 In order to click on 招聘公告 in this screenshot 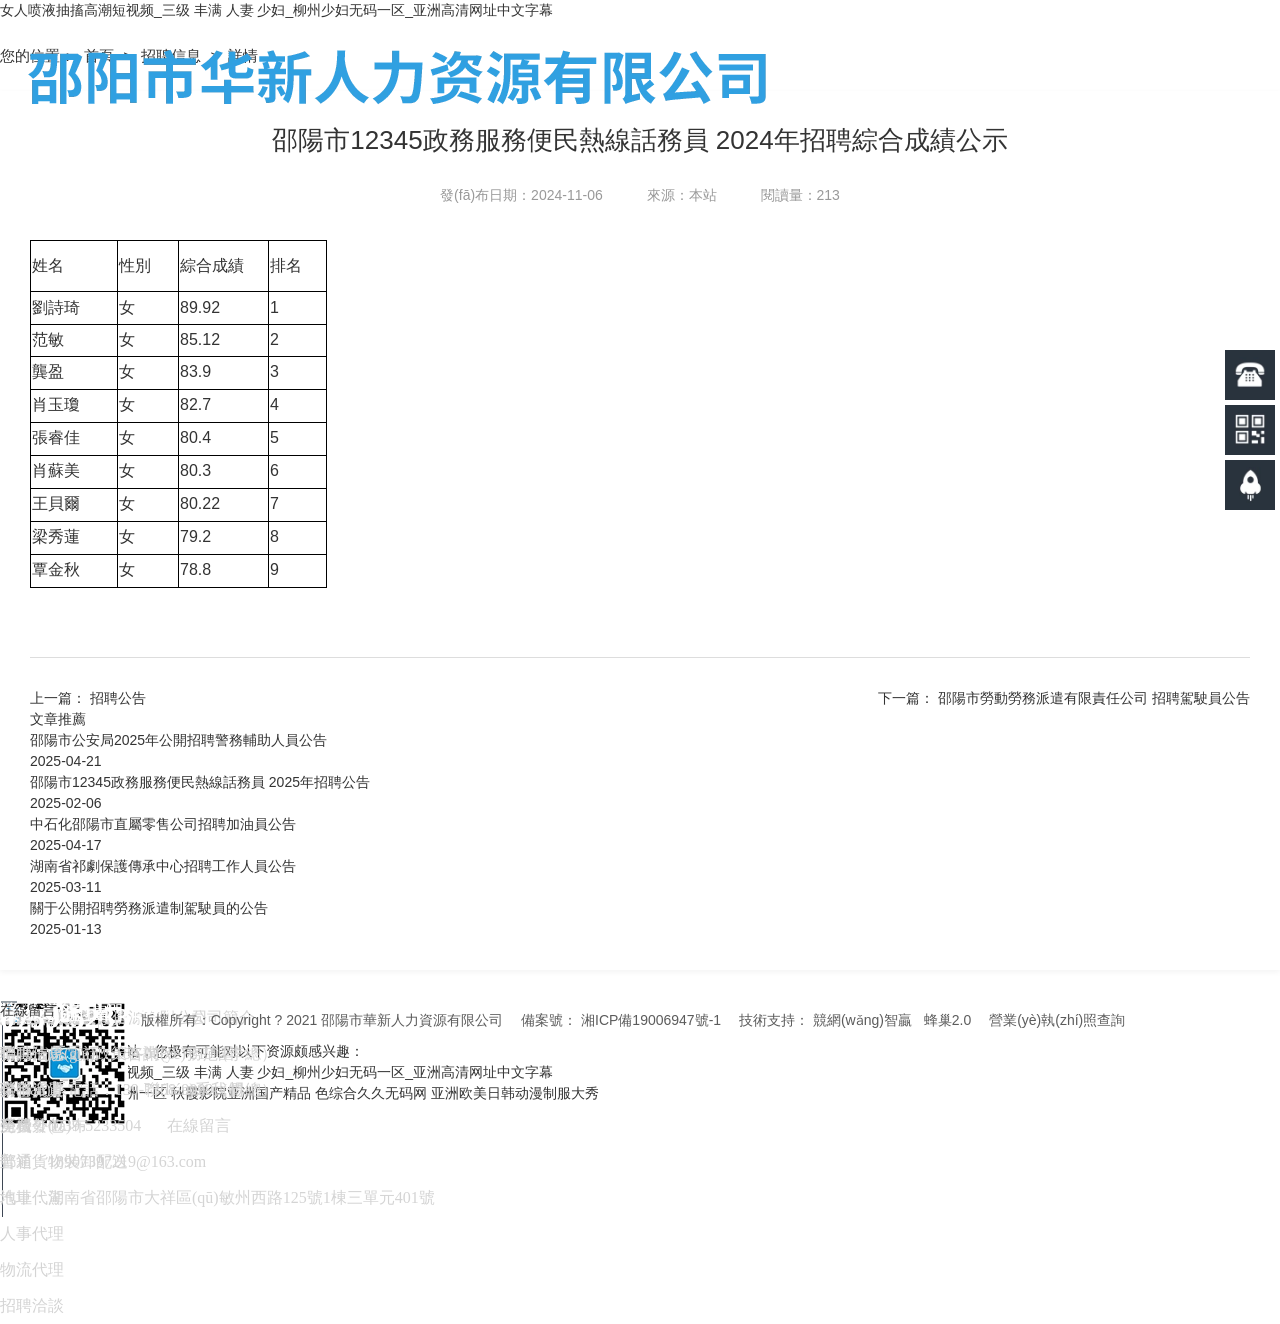, I will do `click(118, 698)`.